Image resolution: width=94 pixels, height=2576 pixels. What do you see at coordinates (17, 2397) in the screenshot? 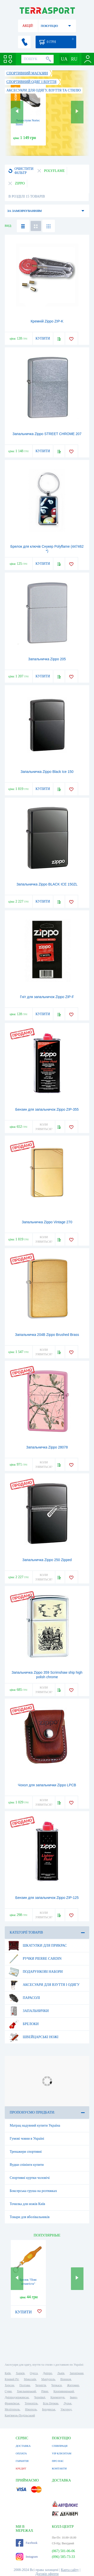
I see `Дніпродзержинськ` at bounding box center [17, 2397].